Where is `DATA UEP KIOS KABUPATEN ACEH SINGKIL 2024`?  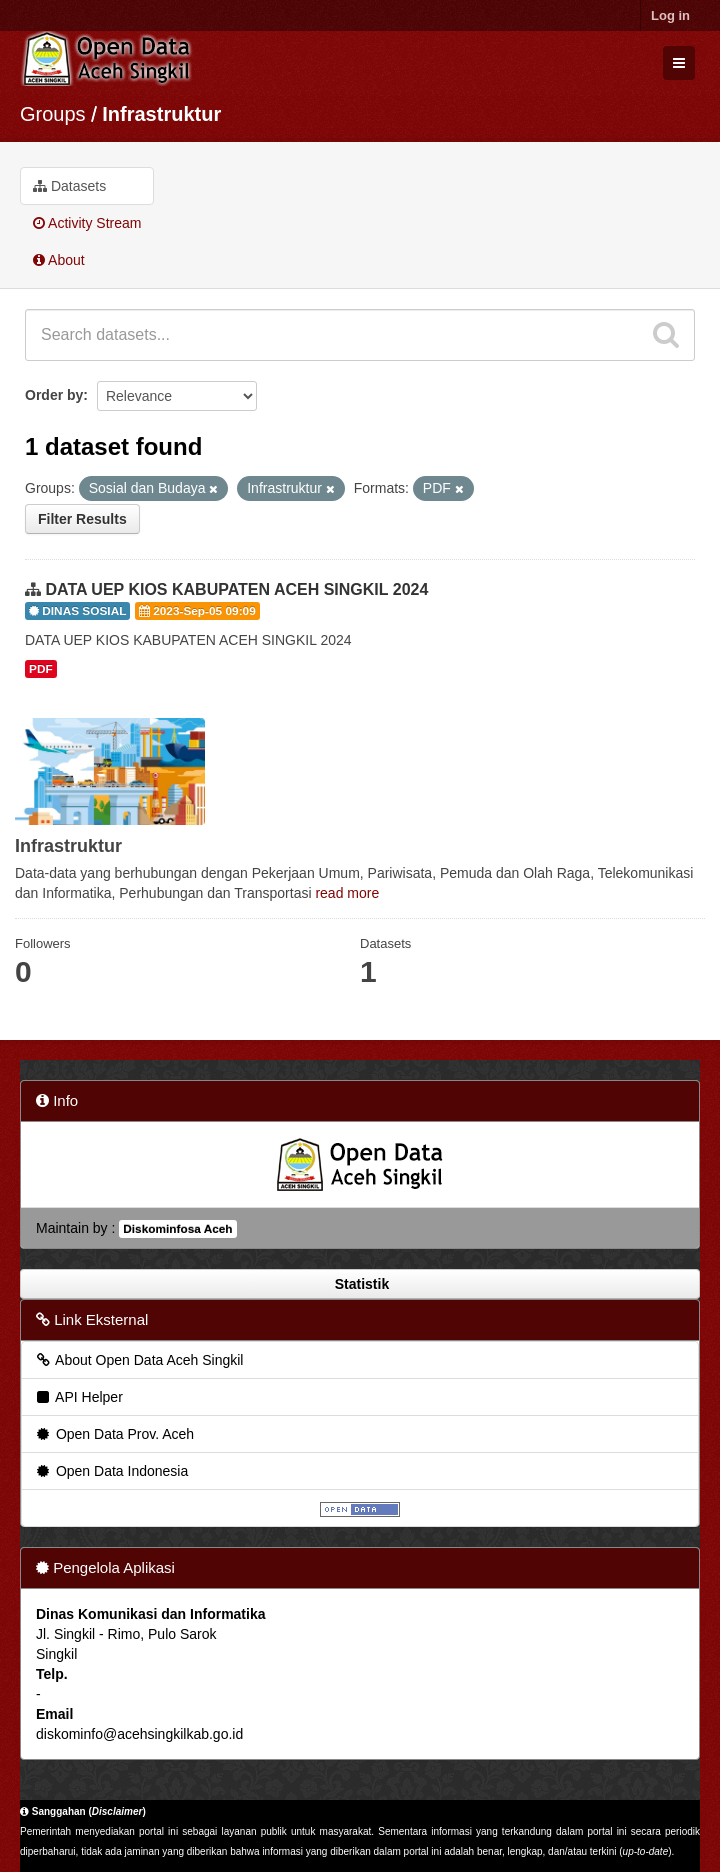
DATA UEP KIOS KABUPATEN ACEH SINGKIL 2024 is located at coordinates (236, 589).